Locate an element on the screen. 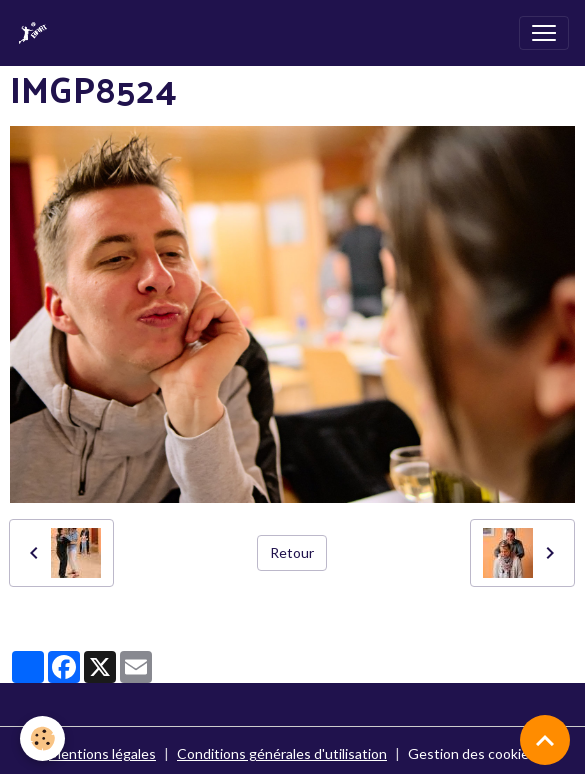  [Scroll top] is located at coordinates (545, 740).